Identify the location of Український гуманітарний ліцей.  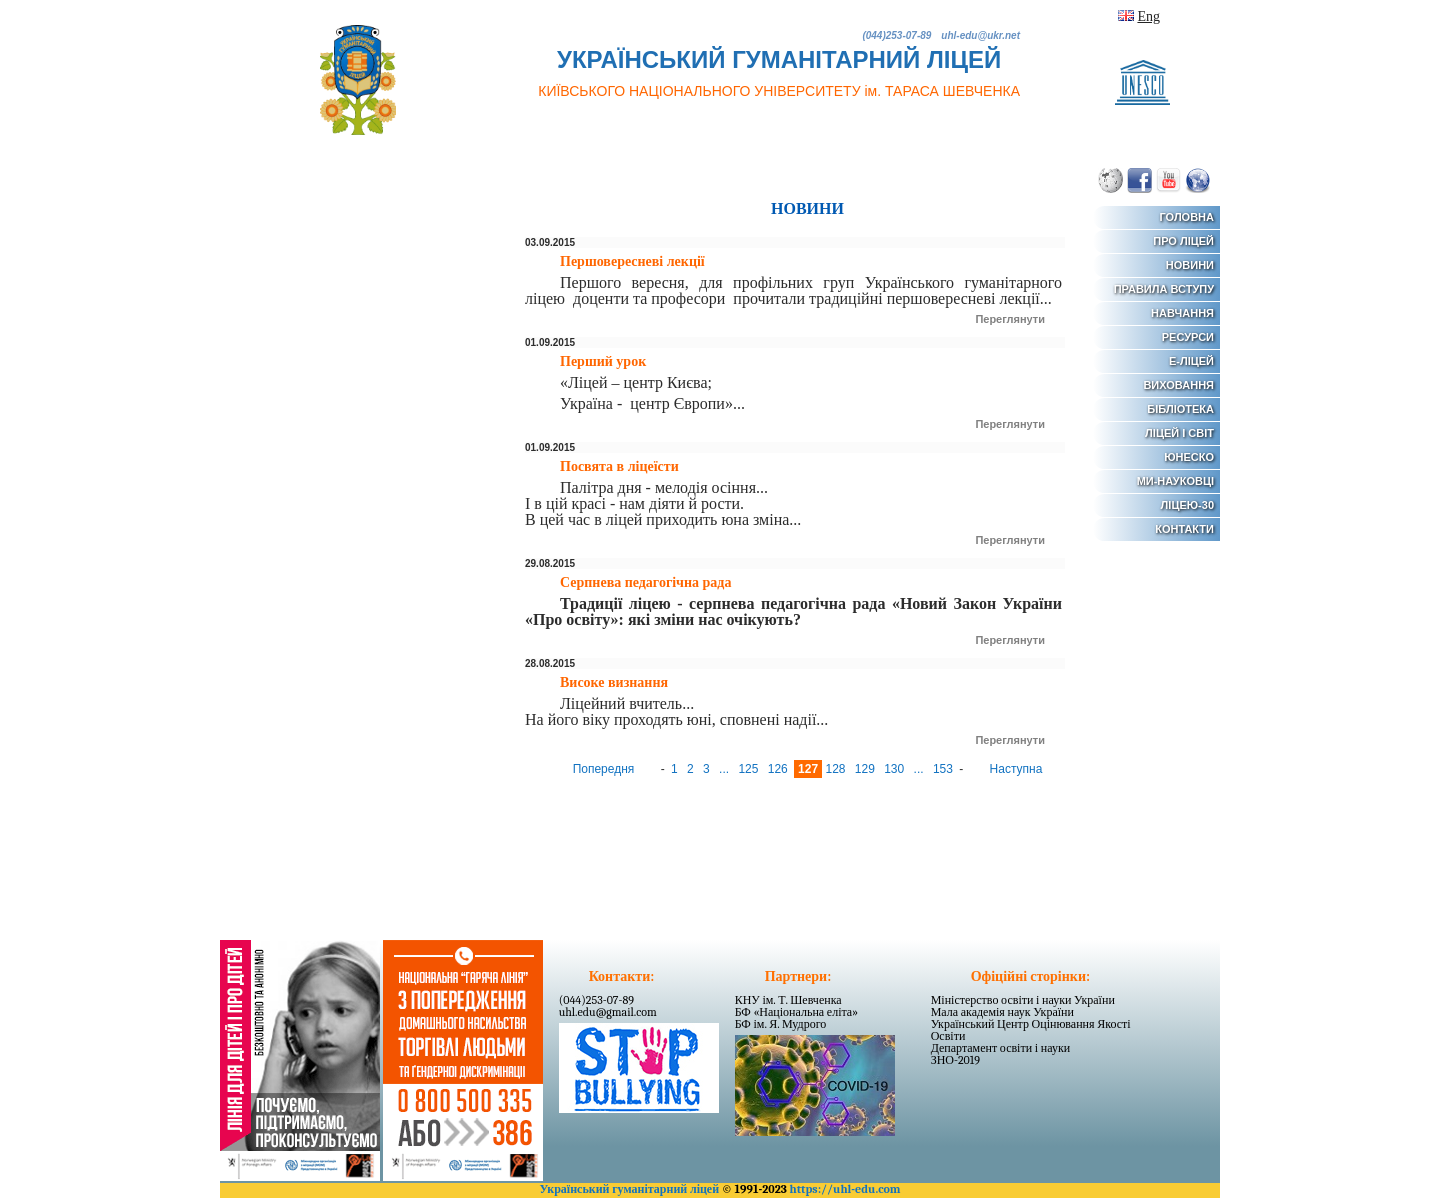
(629, 1189).